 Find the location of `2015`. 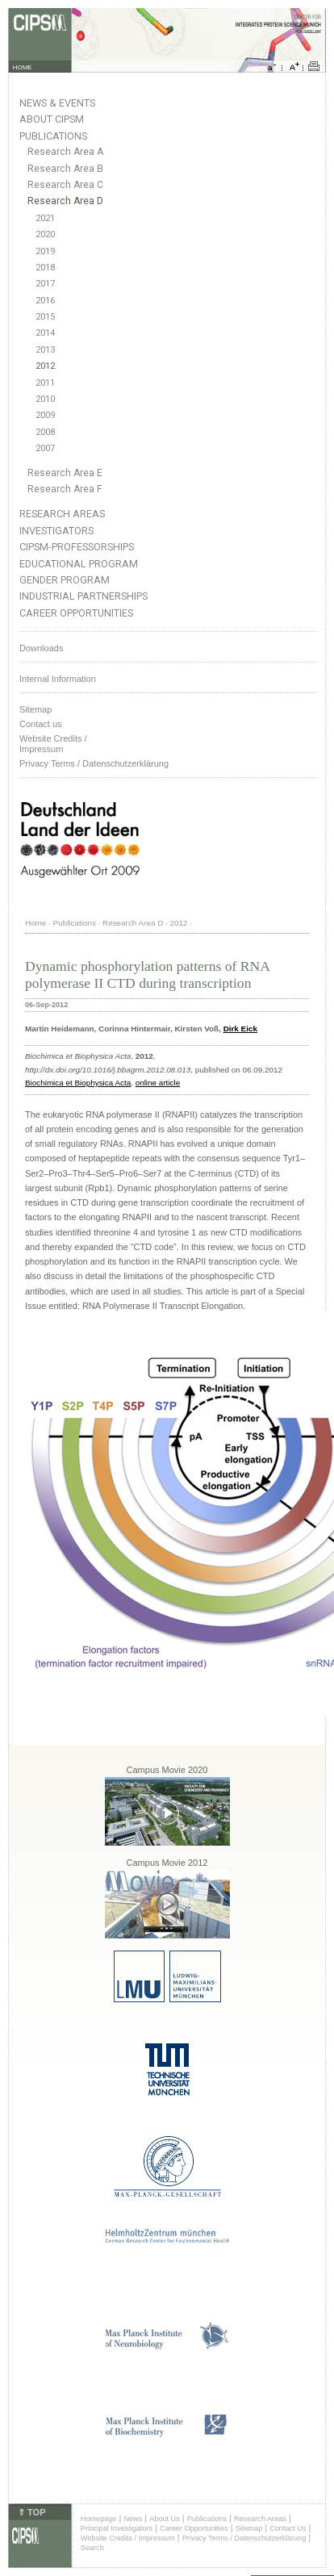

2015 is located at coordinates (45, 317).